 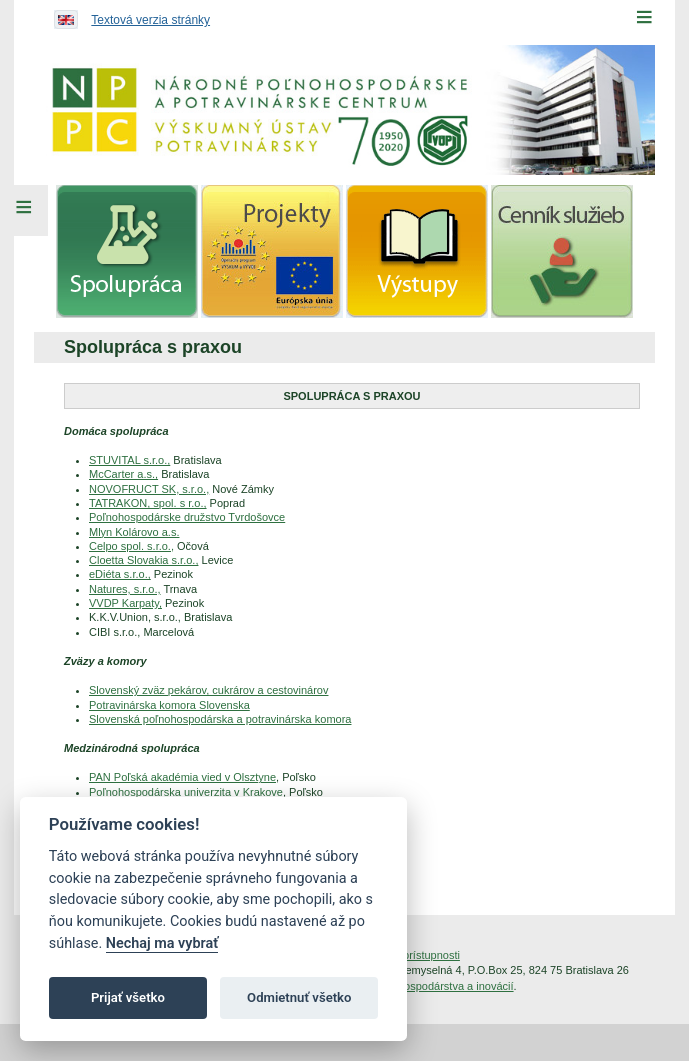 What do you see at coordinates (125, 589) in the screenshot?
I see `Natures, s.r.o.,` at bounding box center [125, 589].